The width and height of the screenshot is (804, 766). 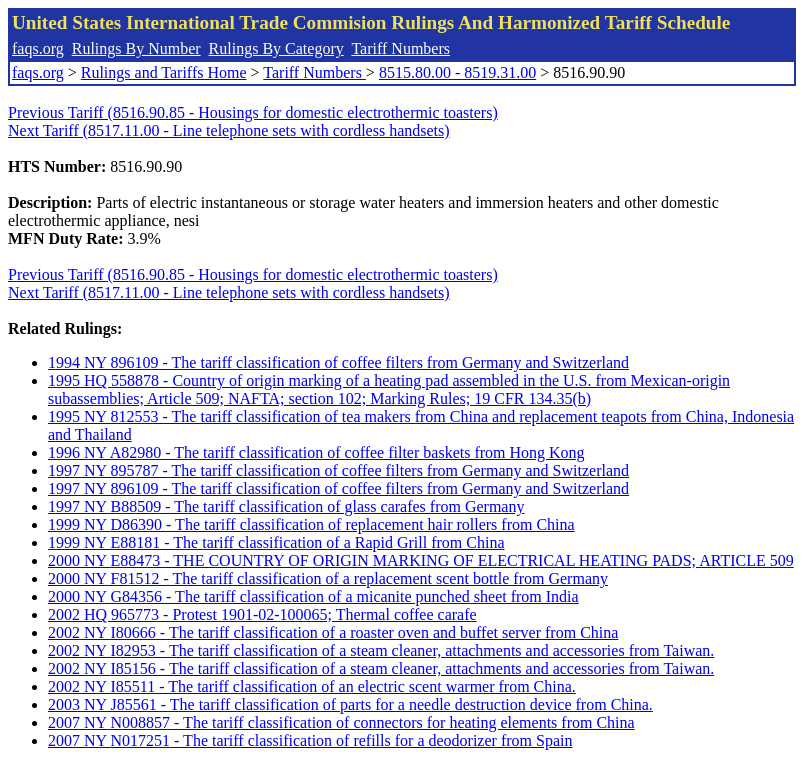 What do you see at coordinates (310, 740) in the screenshot?
I see `2007 NY N017251 - The tariff classification of refills for a deodorizer from Spain` at bounding box center [310, 740].